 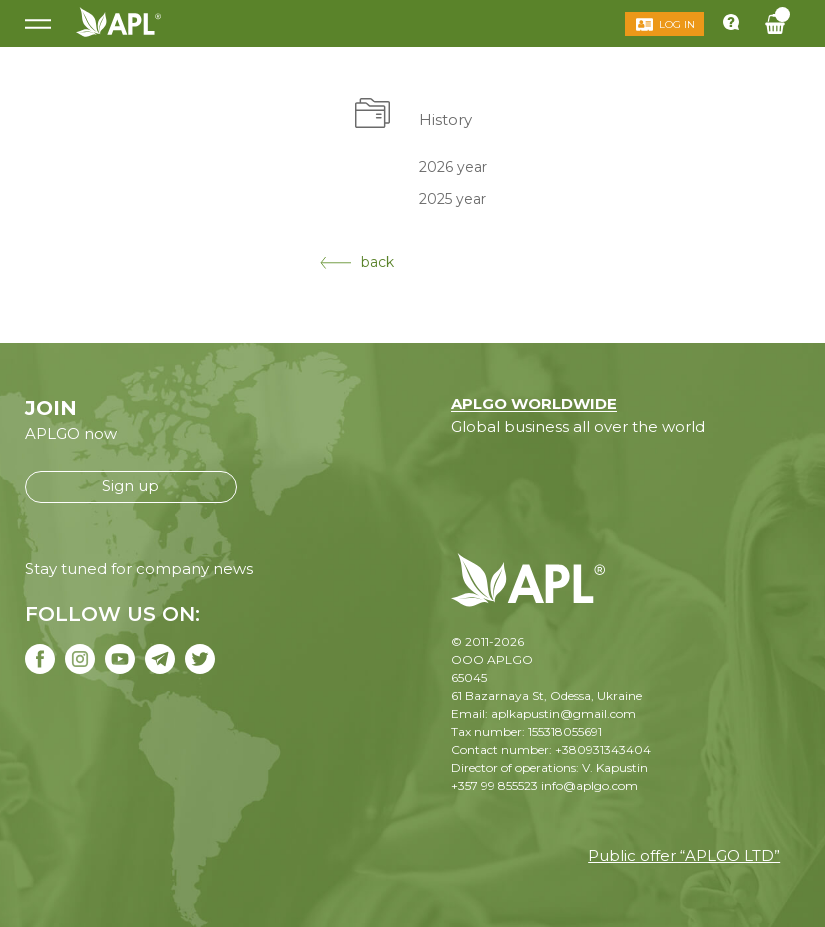 What do you see at coordinates (494, 785) in the screenshot?
I see `+357 99 855523` at bounding box center [494, 785].